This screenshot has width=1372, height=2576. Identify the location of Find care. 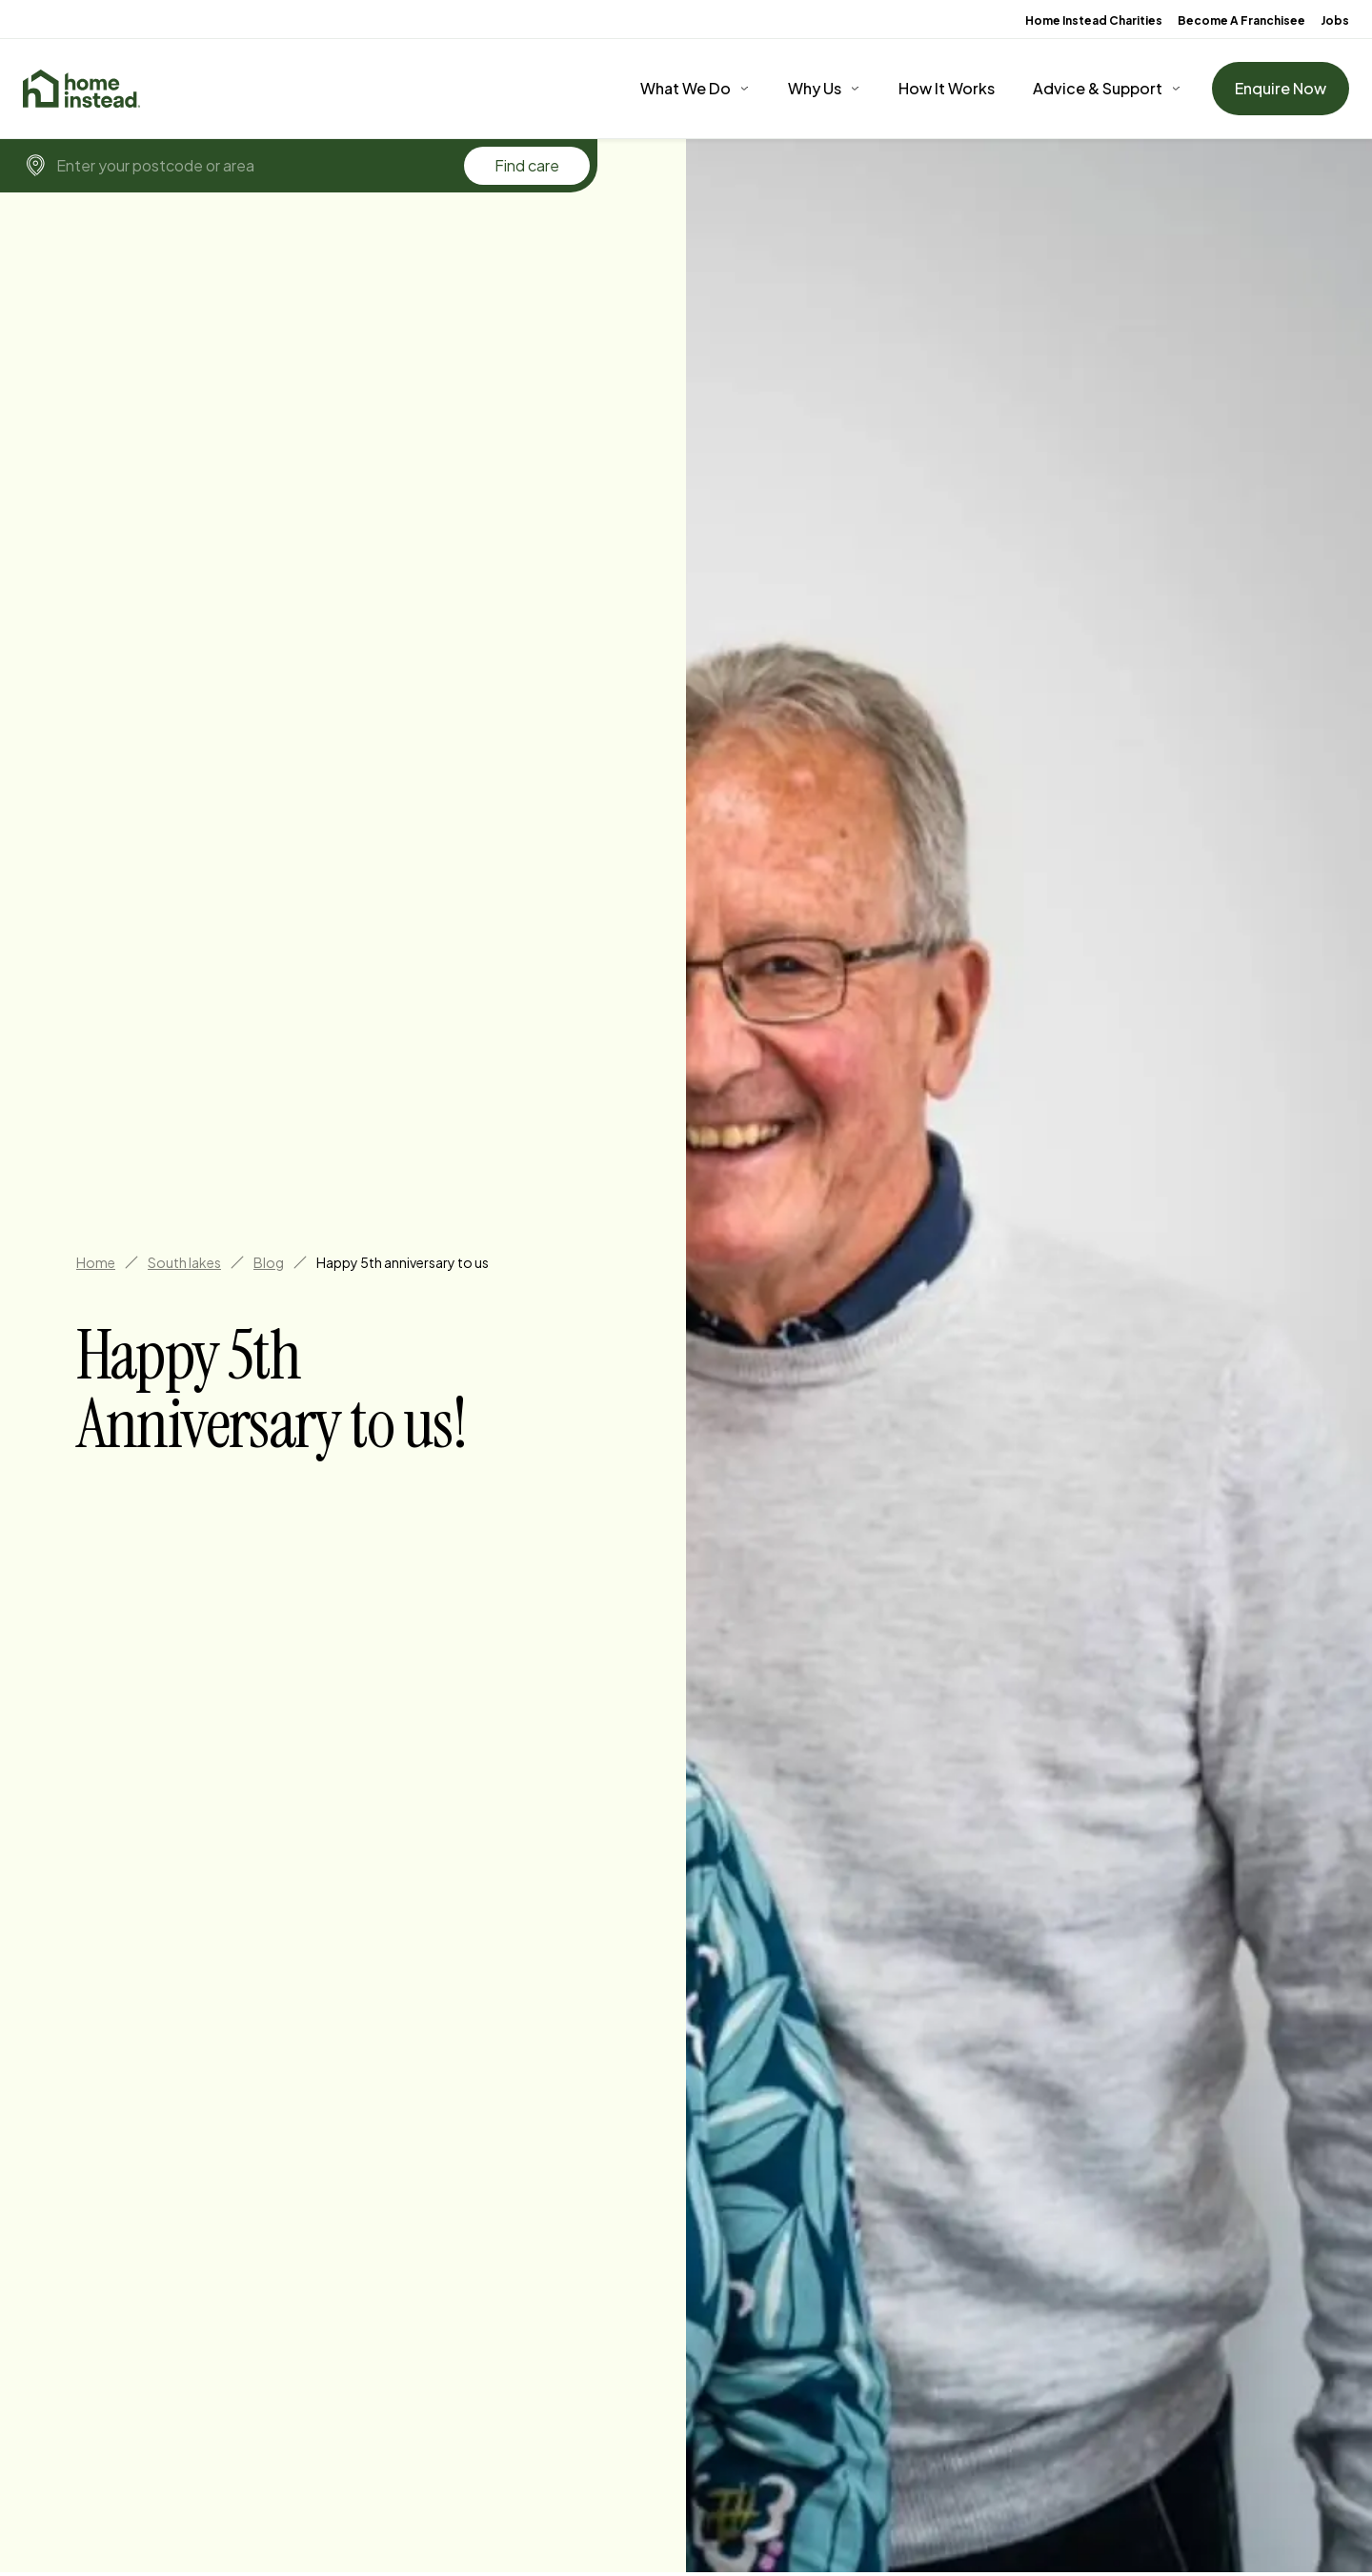
(526, 165).